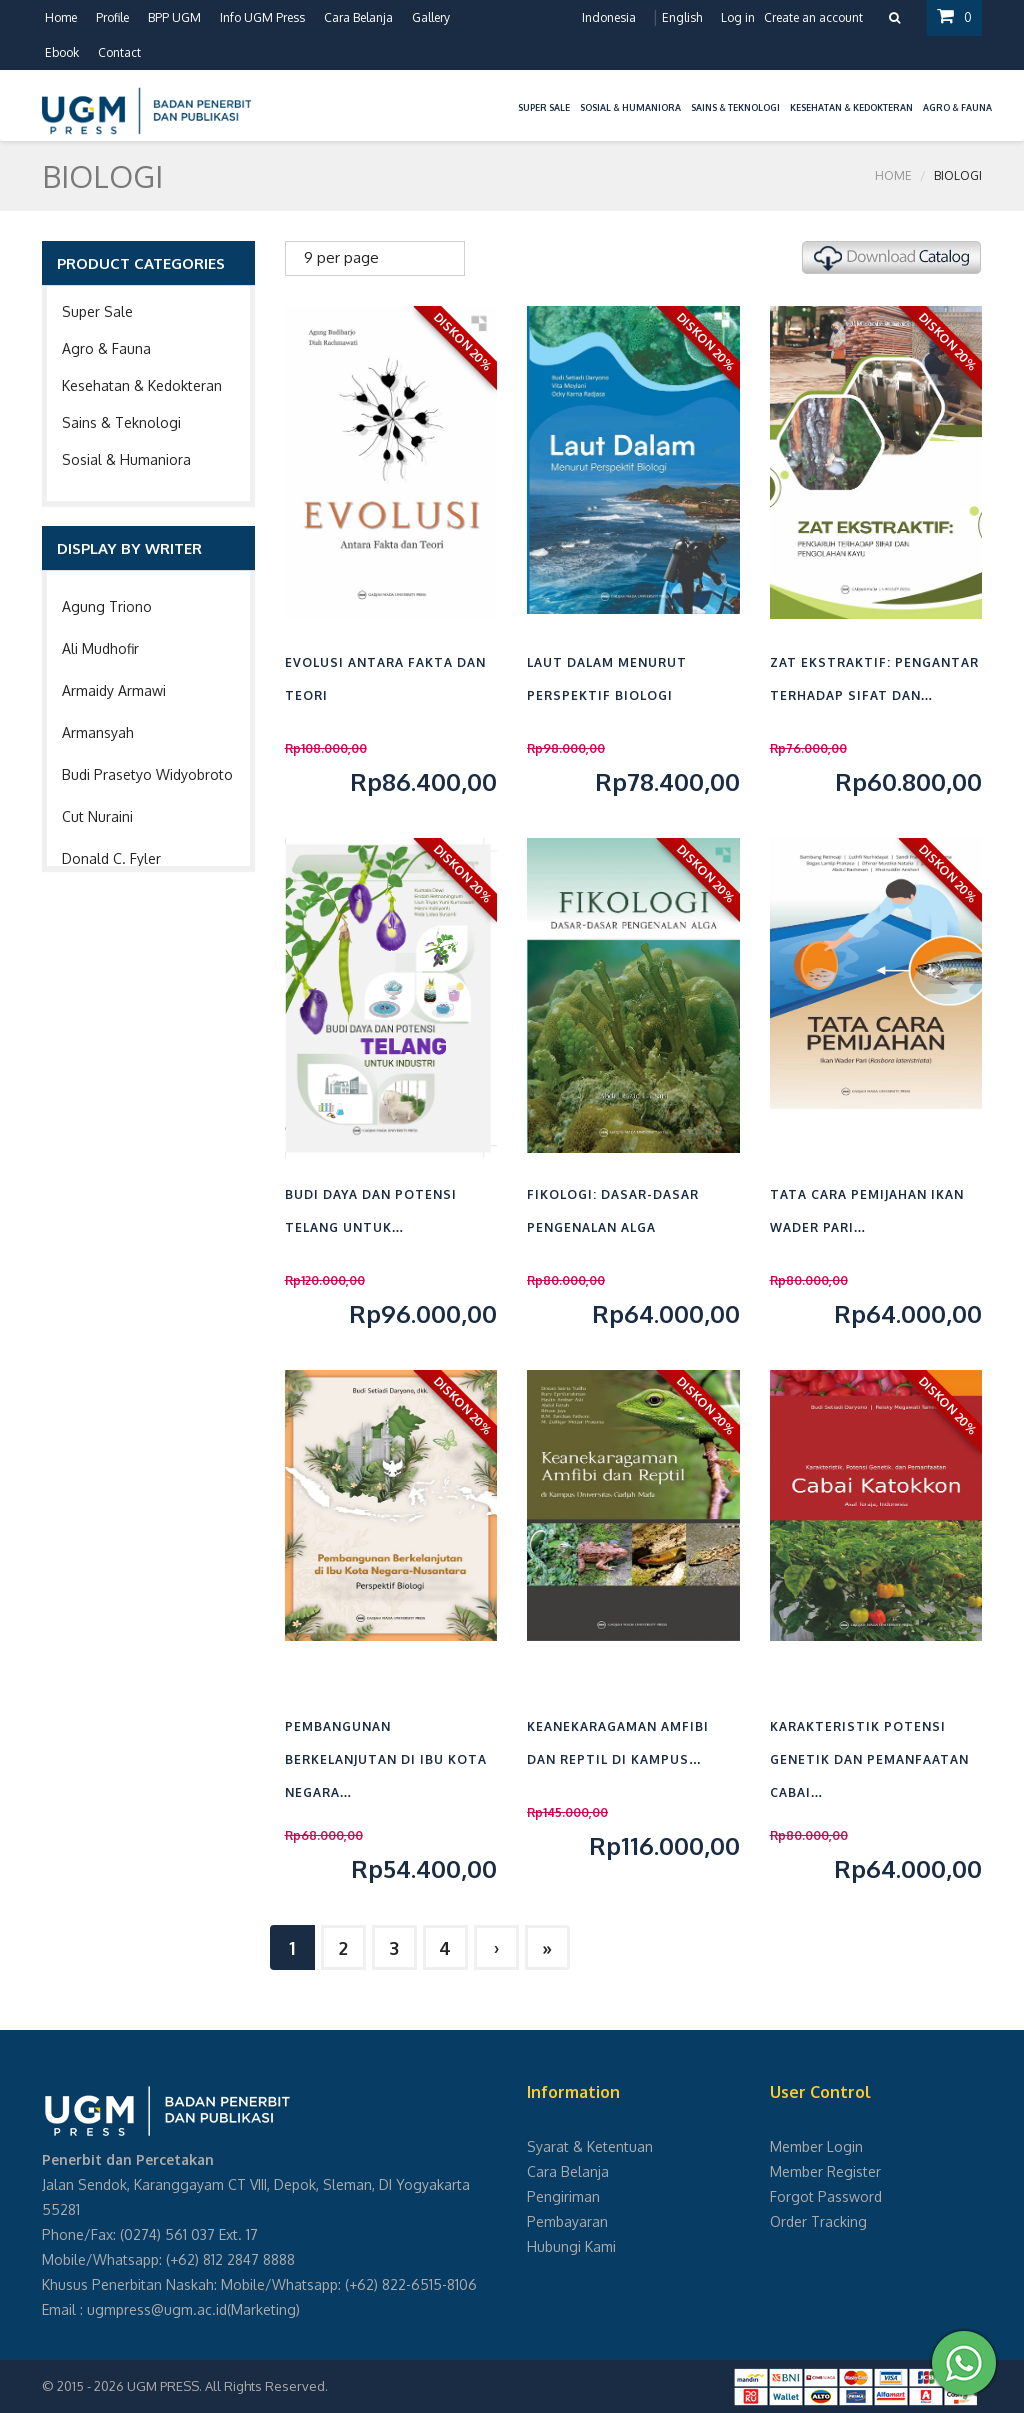 Image resolution: width=1024 pixels, height=2413 pixels. Describe the element at coordinates (111, 858) in the screenshot. I see `Donald C. Fyler` at that location.